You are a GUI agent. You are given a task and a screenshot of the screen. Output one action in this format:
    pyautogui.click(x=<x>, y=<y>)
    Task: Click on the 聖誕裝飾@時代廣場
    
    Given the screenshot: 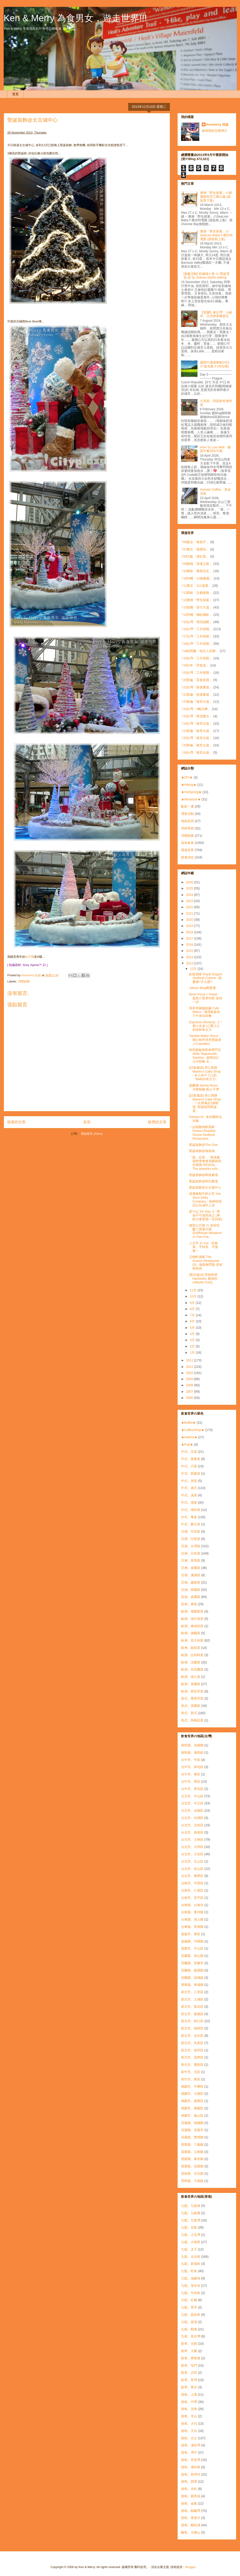 What is the action you would take?
    pyautogui.click(x=203, y=1181)
    